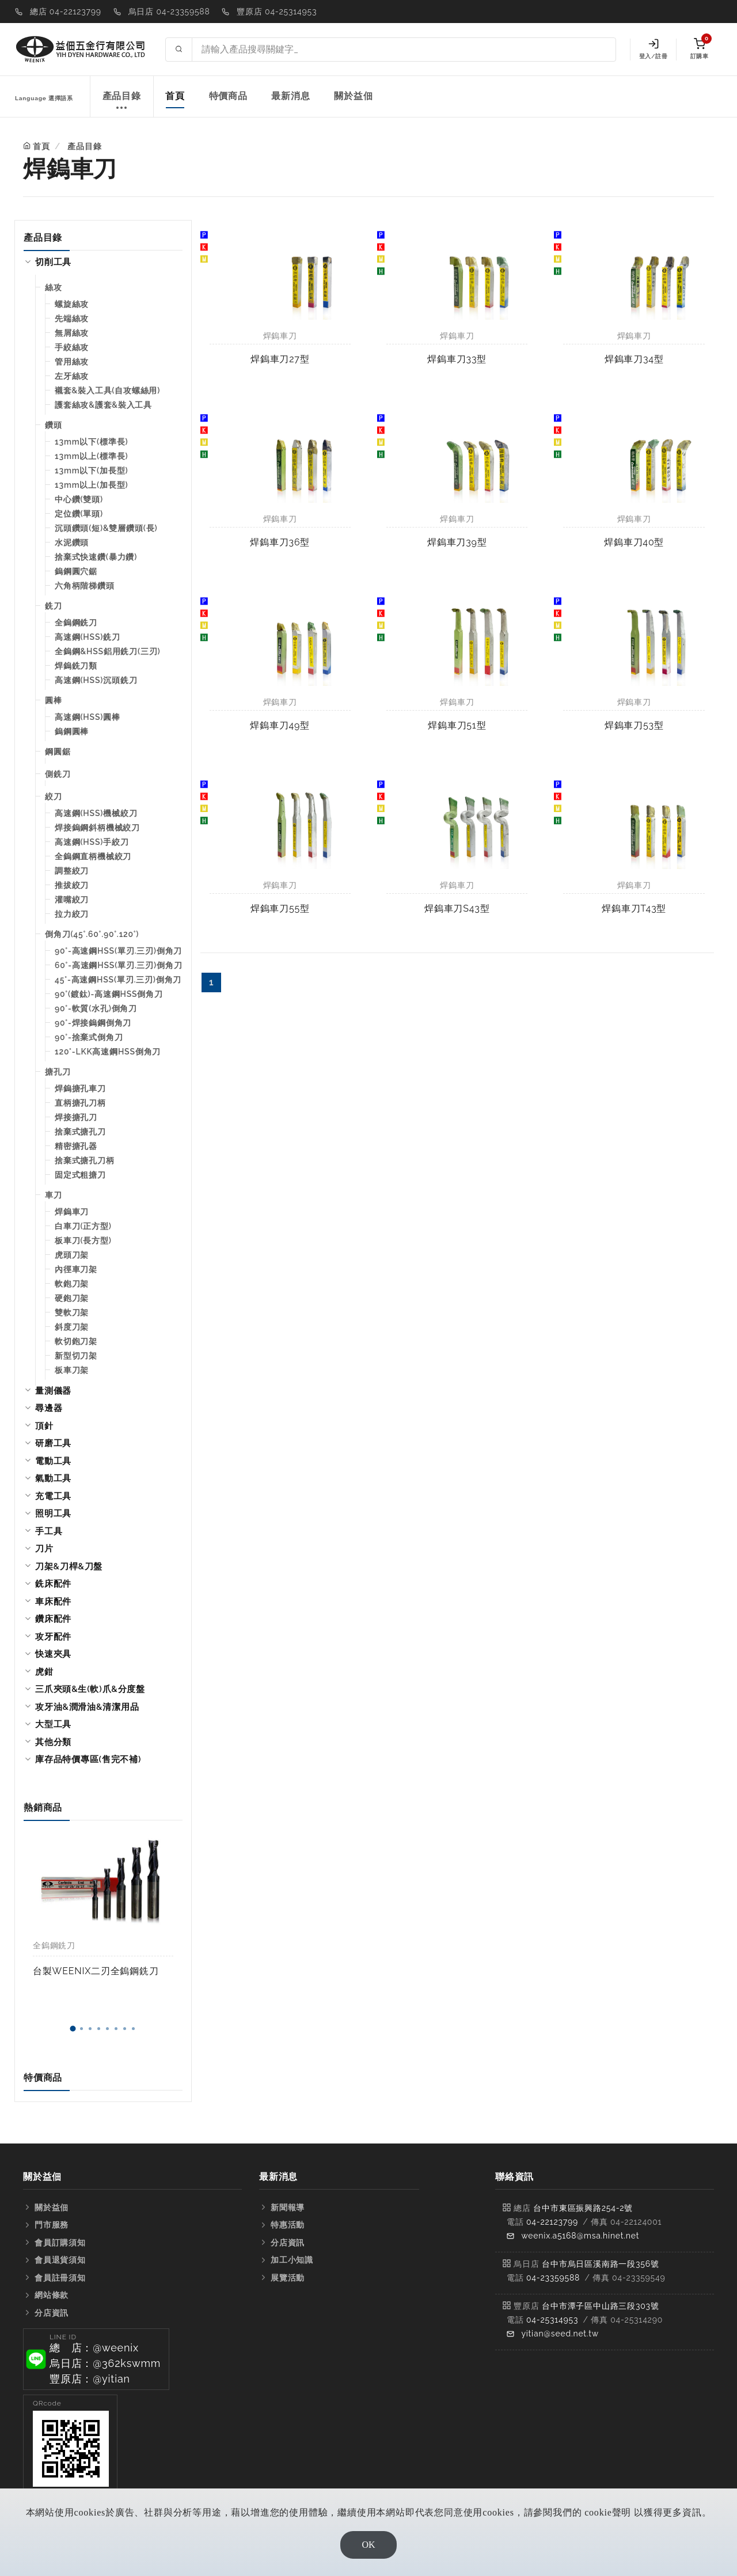 The height and width of the screenshot is (2576, 737). Describe the element at coordinates (79, 513) in the screenshot. I see `定位鑽(單頭)` at that location.